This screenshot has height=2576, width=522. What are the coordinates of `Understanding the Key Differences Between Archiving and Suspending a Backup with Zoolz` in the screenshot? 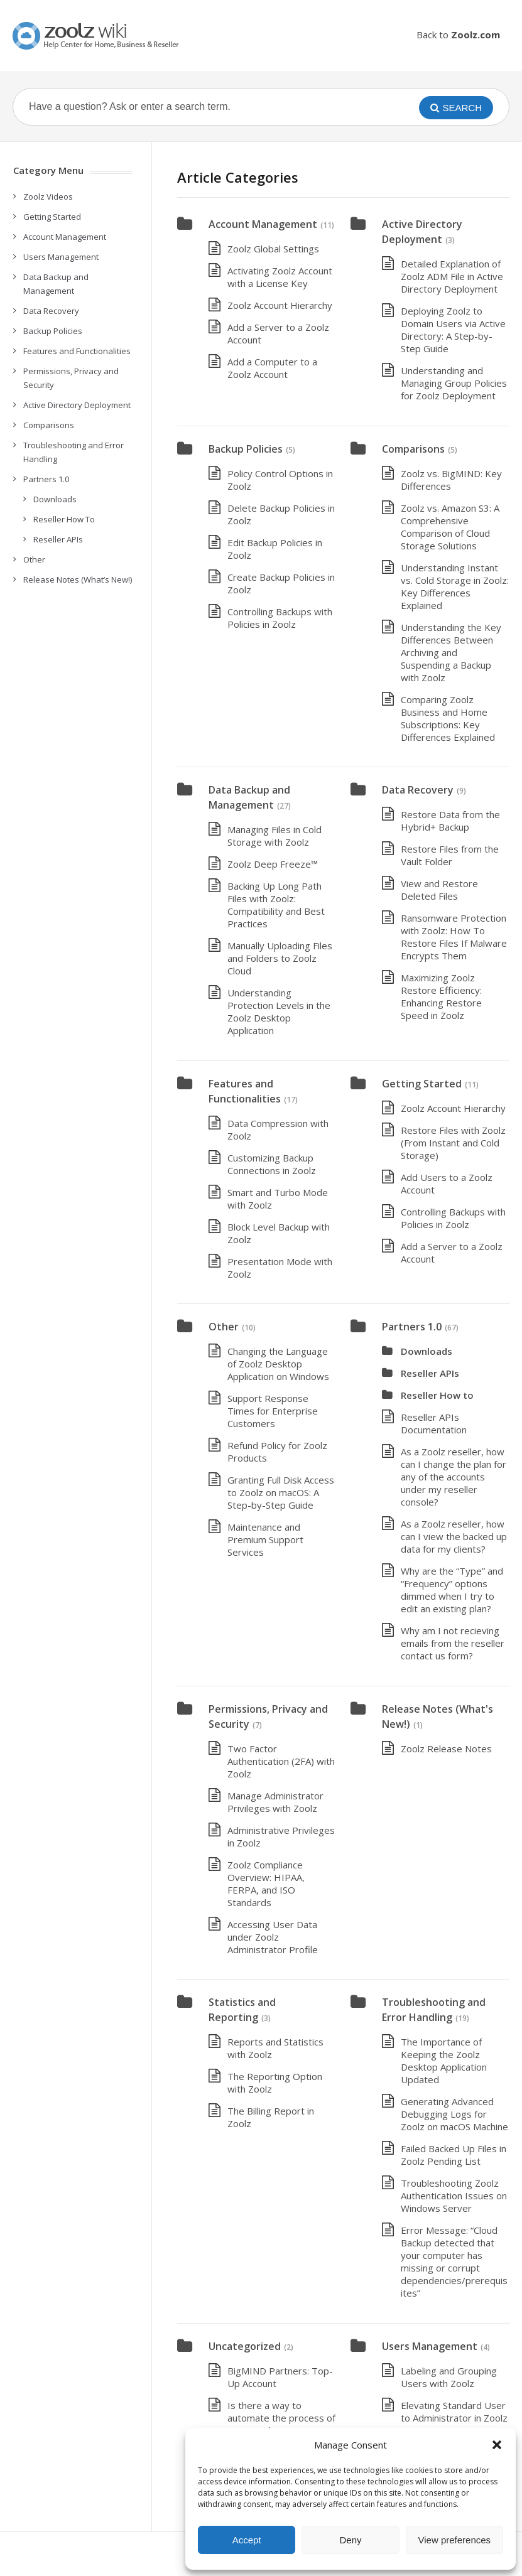 It's located at (451, 652).